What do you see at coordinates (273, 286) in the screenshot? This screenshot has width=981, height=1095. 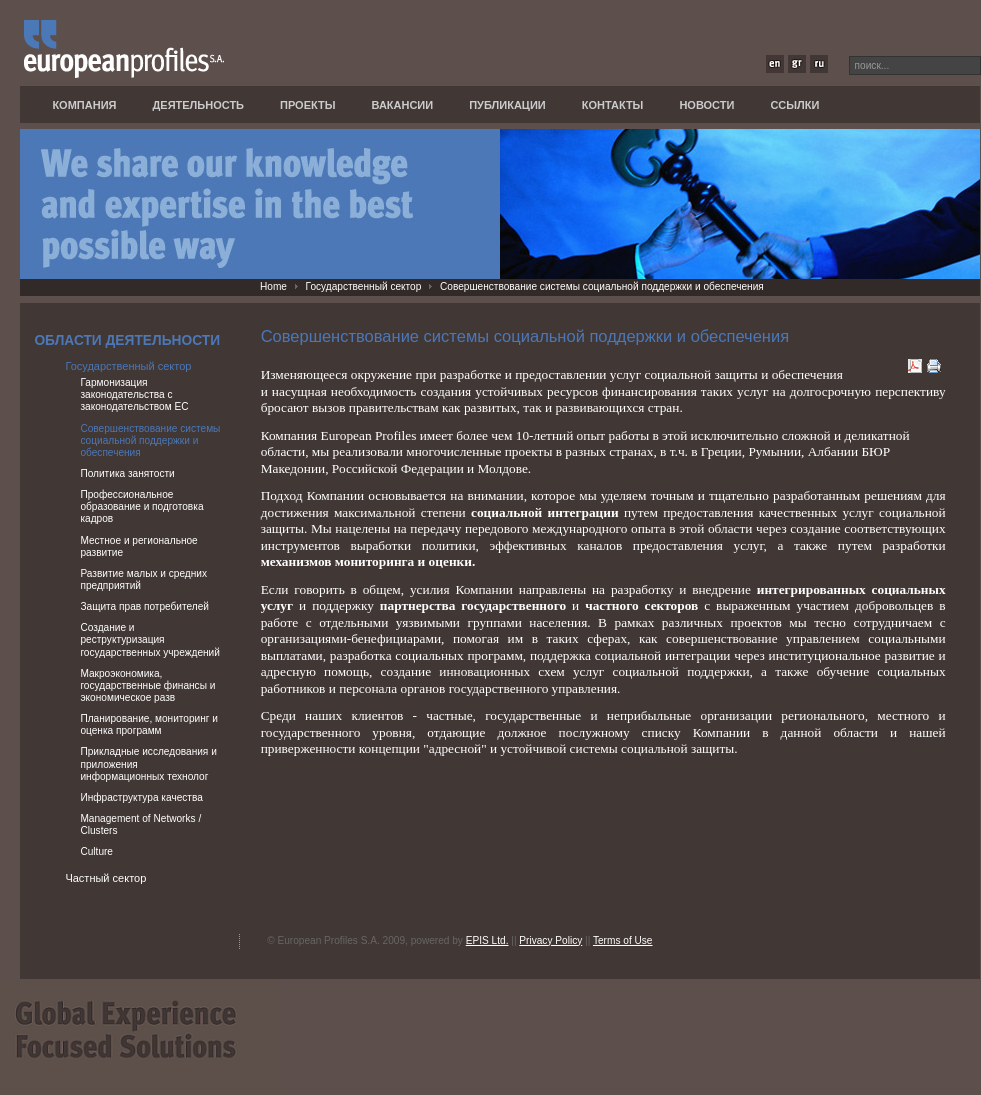 I see `Home` at bounding box center [273, 286].